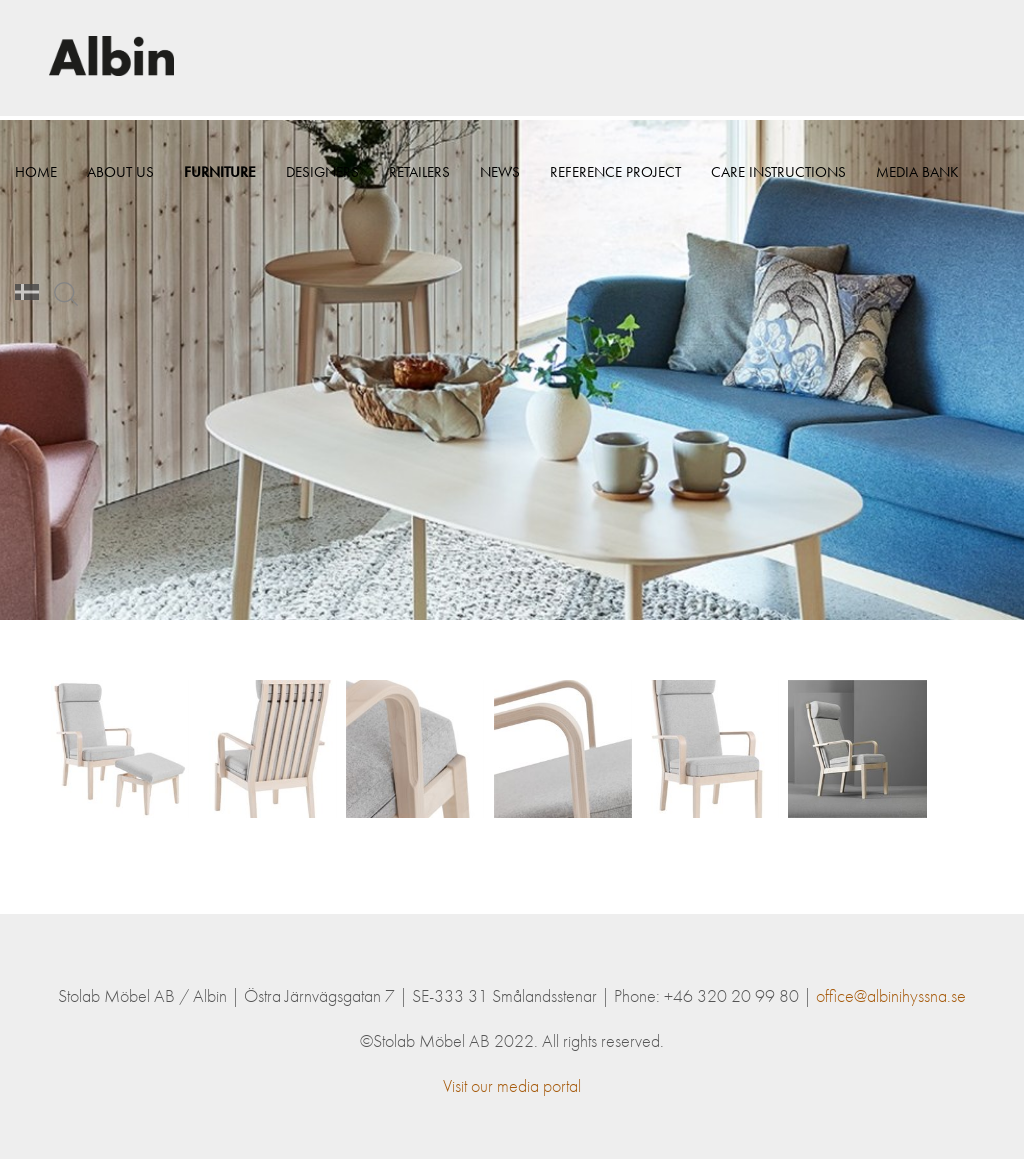 The image size is (1024, 1159). Describe the element at coordinates (120, 180) in the screenshot. I see `About Us` at that location.